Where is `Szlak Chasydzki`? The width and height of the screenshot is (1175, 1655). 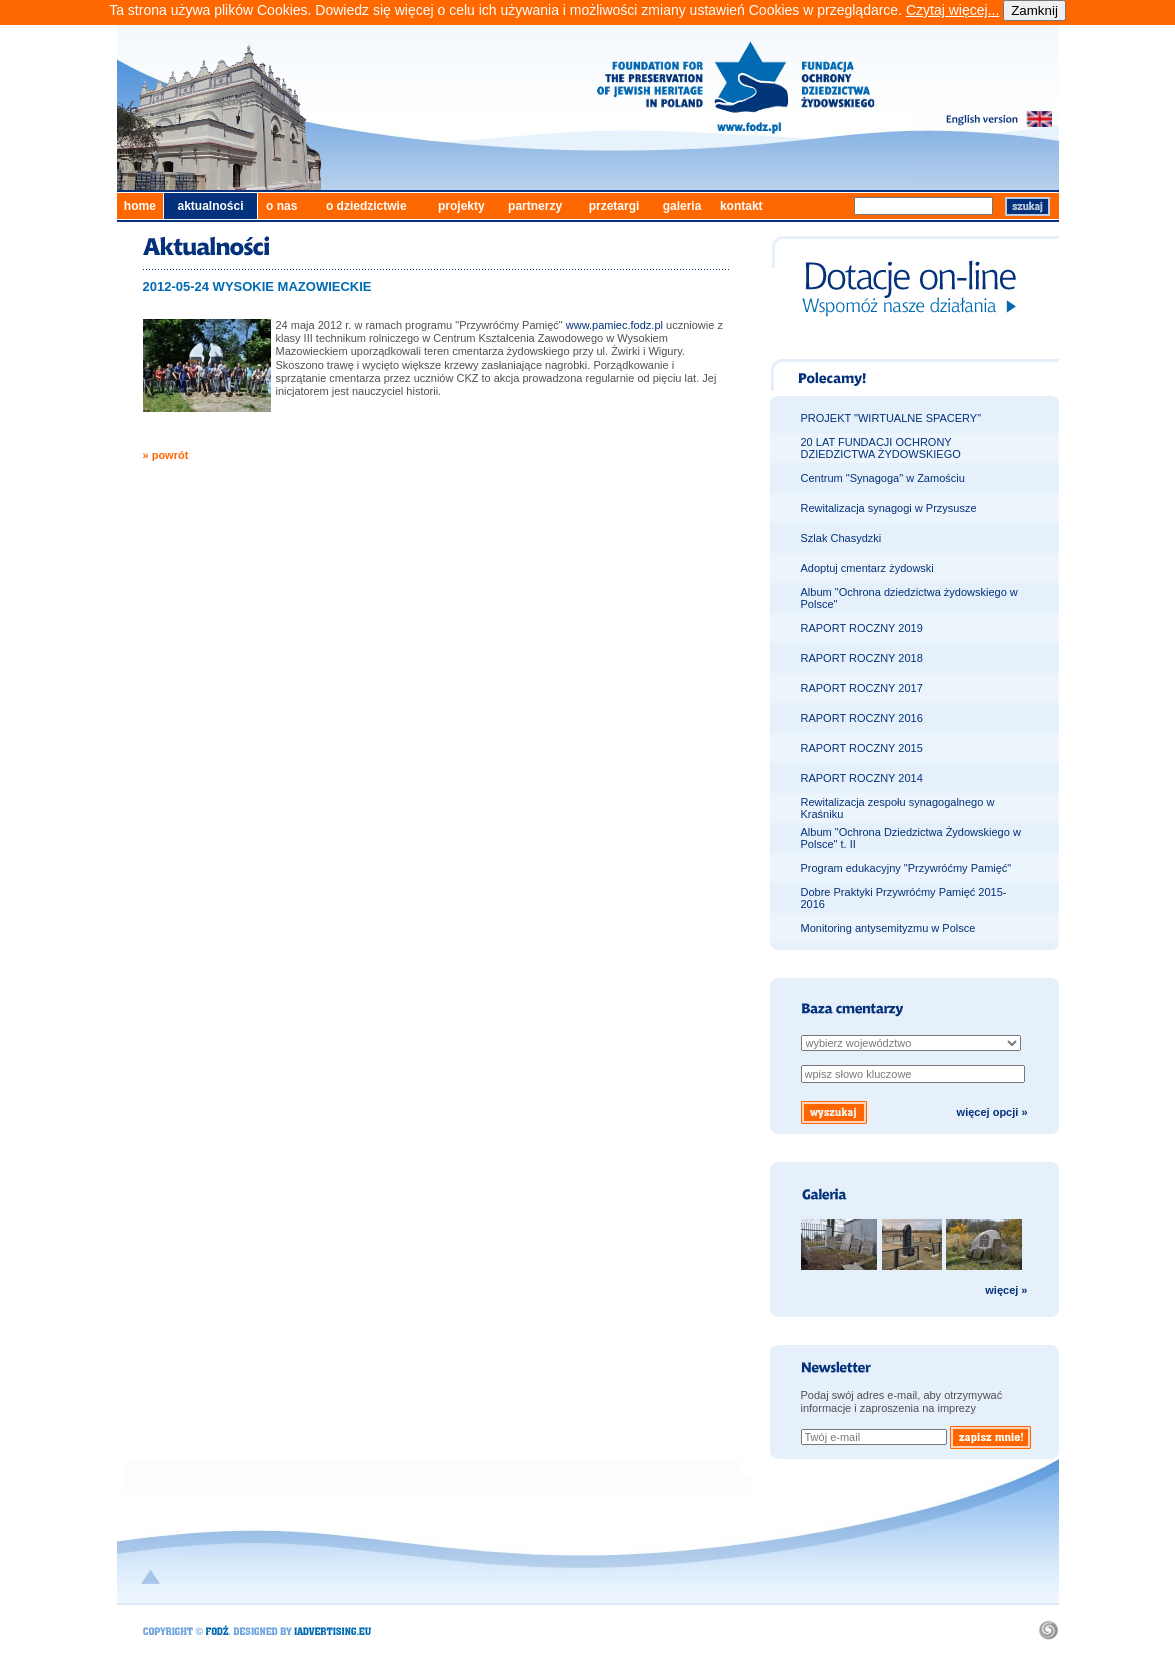 Szlak Chasydzki is located at coordinates (841, 538).